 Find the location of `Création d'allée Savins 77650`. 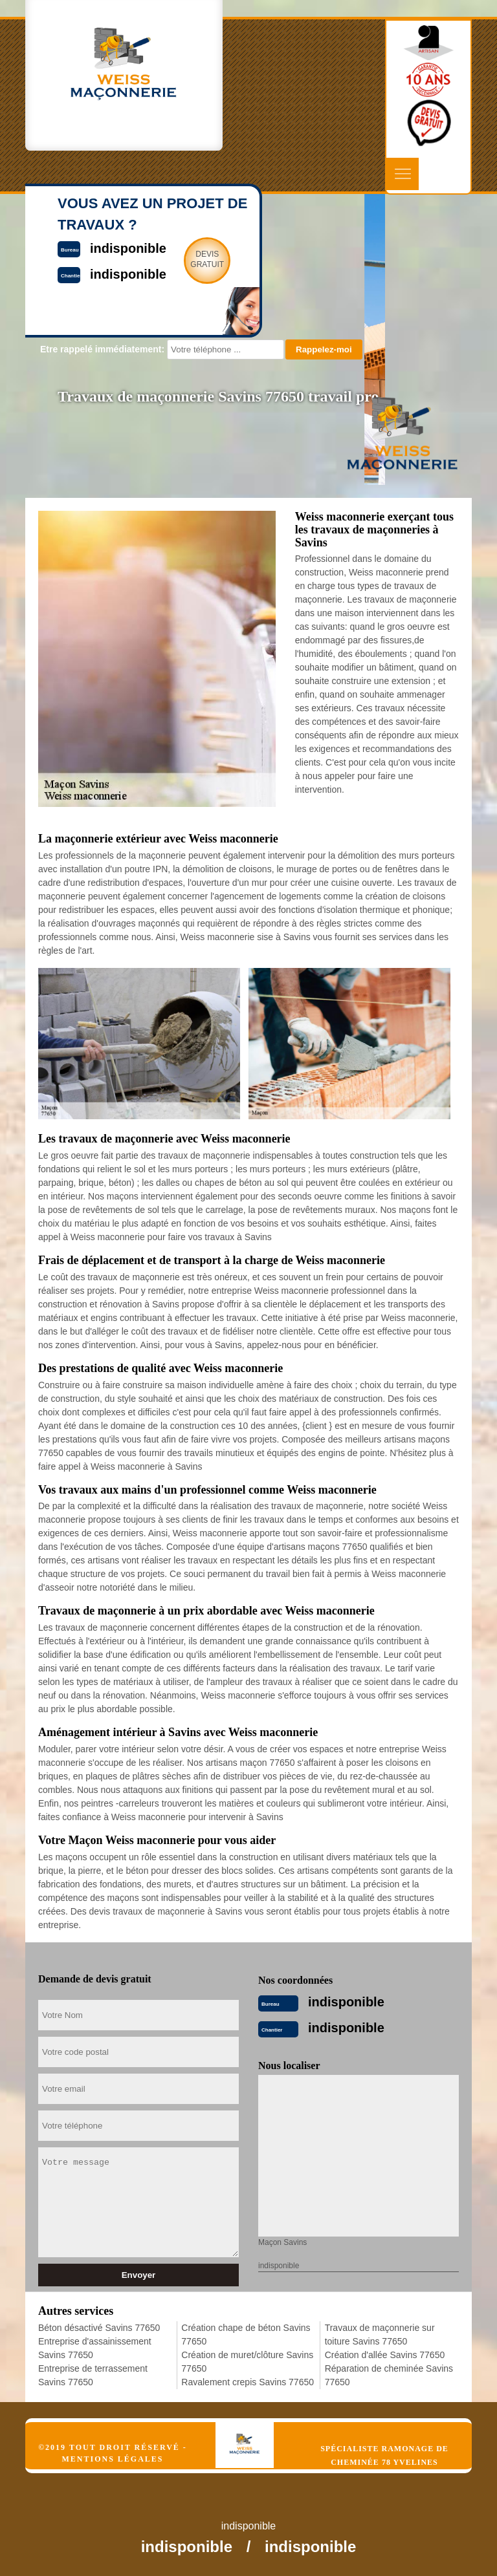

Création d'allée Savins 77650 is located at coordinates (385, 2355).